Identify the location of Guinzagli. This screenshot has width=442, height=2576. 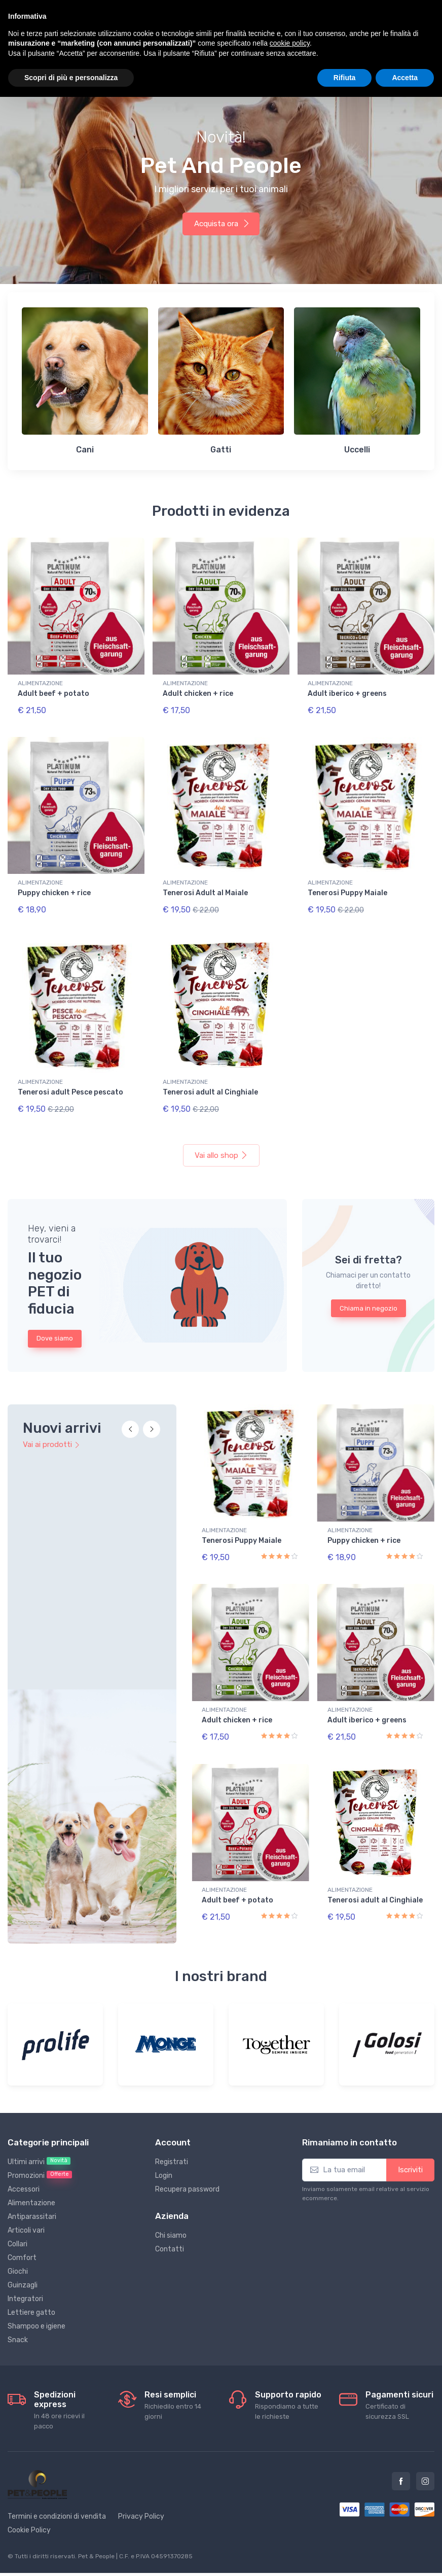
(23, 2259).